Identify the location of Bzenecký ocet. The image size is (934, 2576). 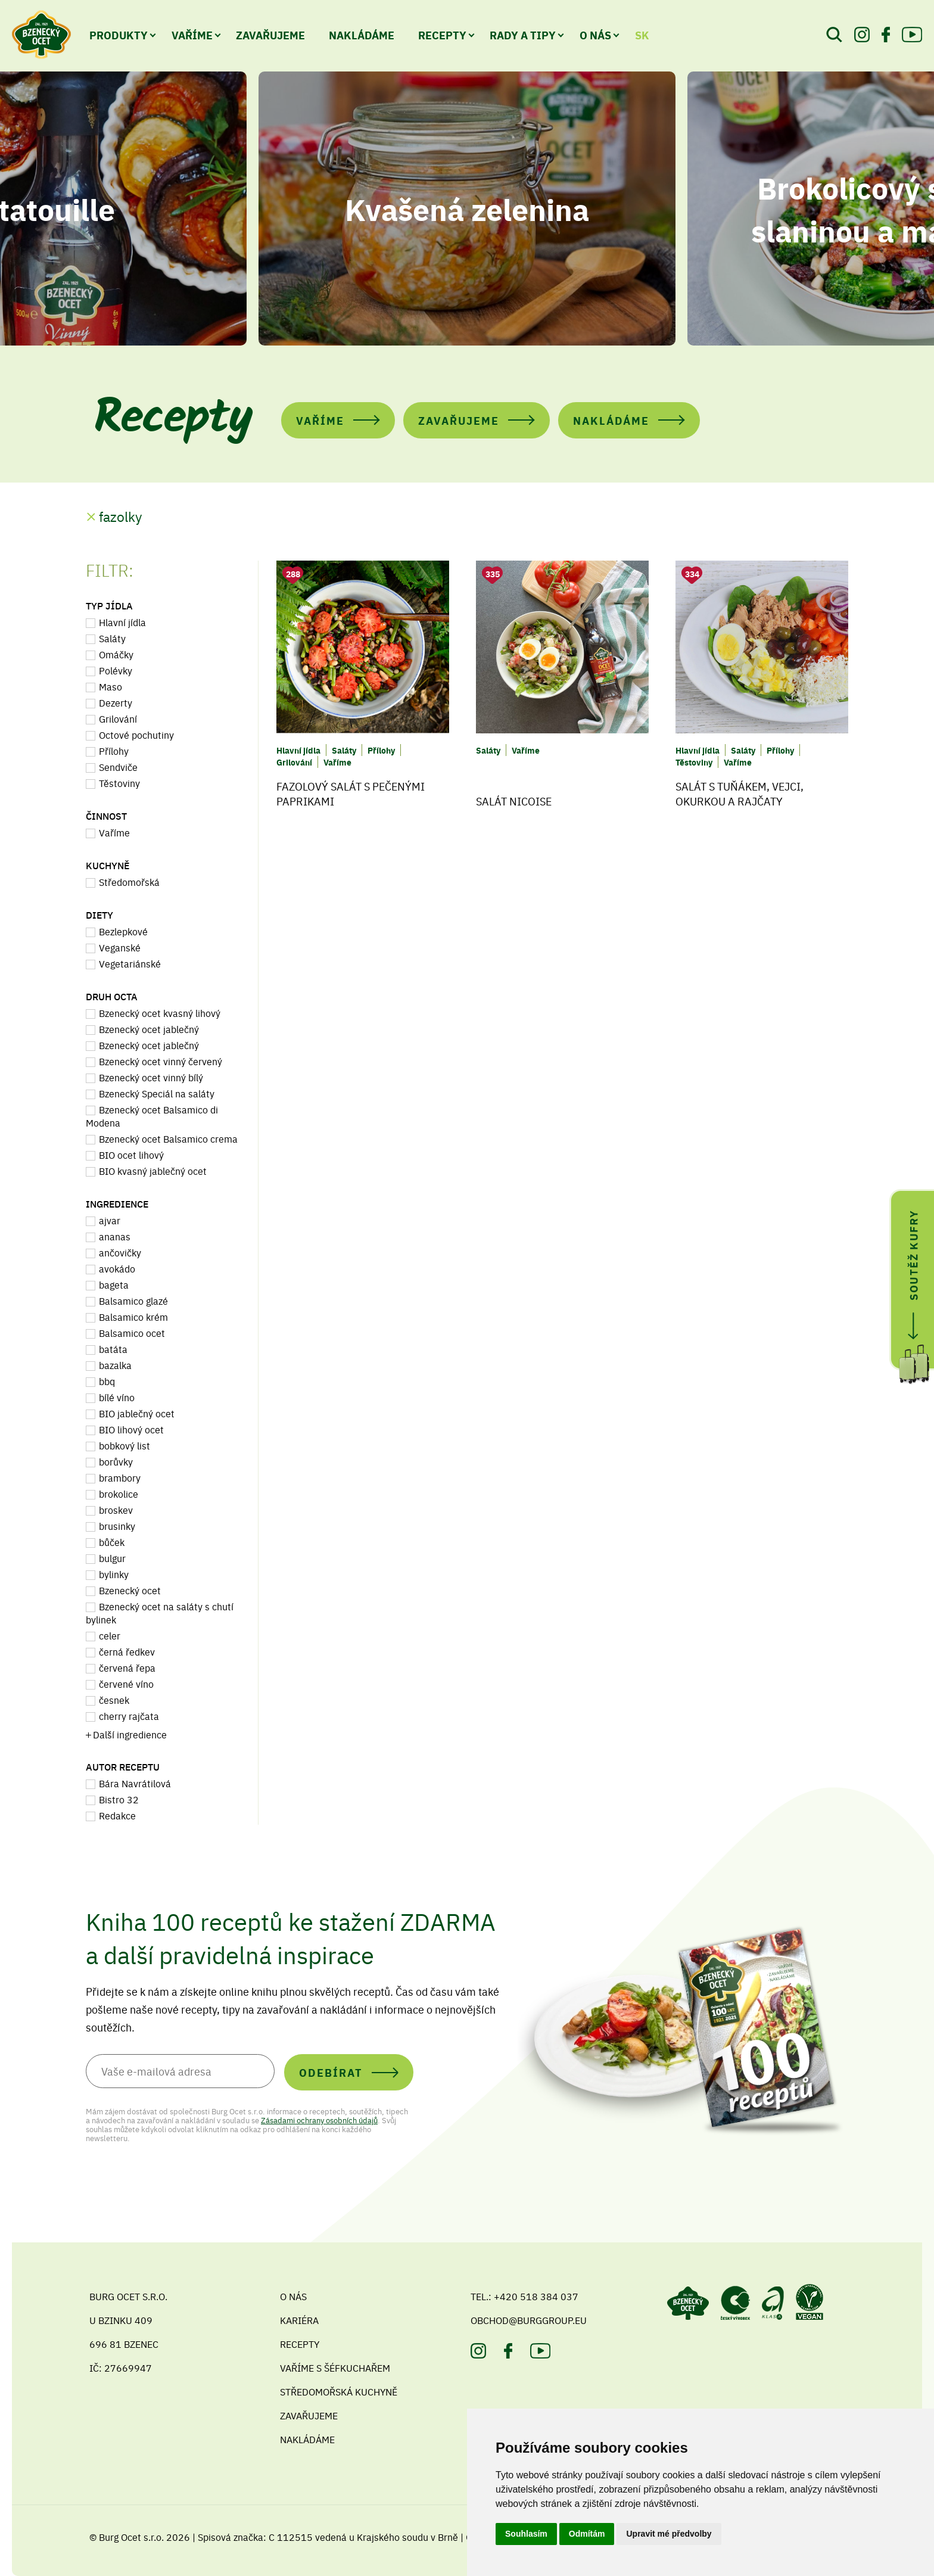
(130, 1590).